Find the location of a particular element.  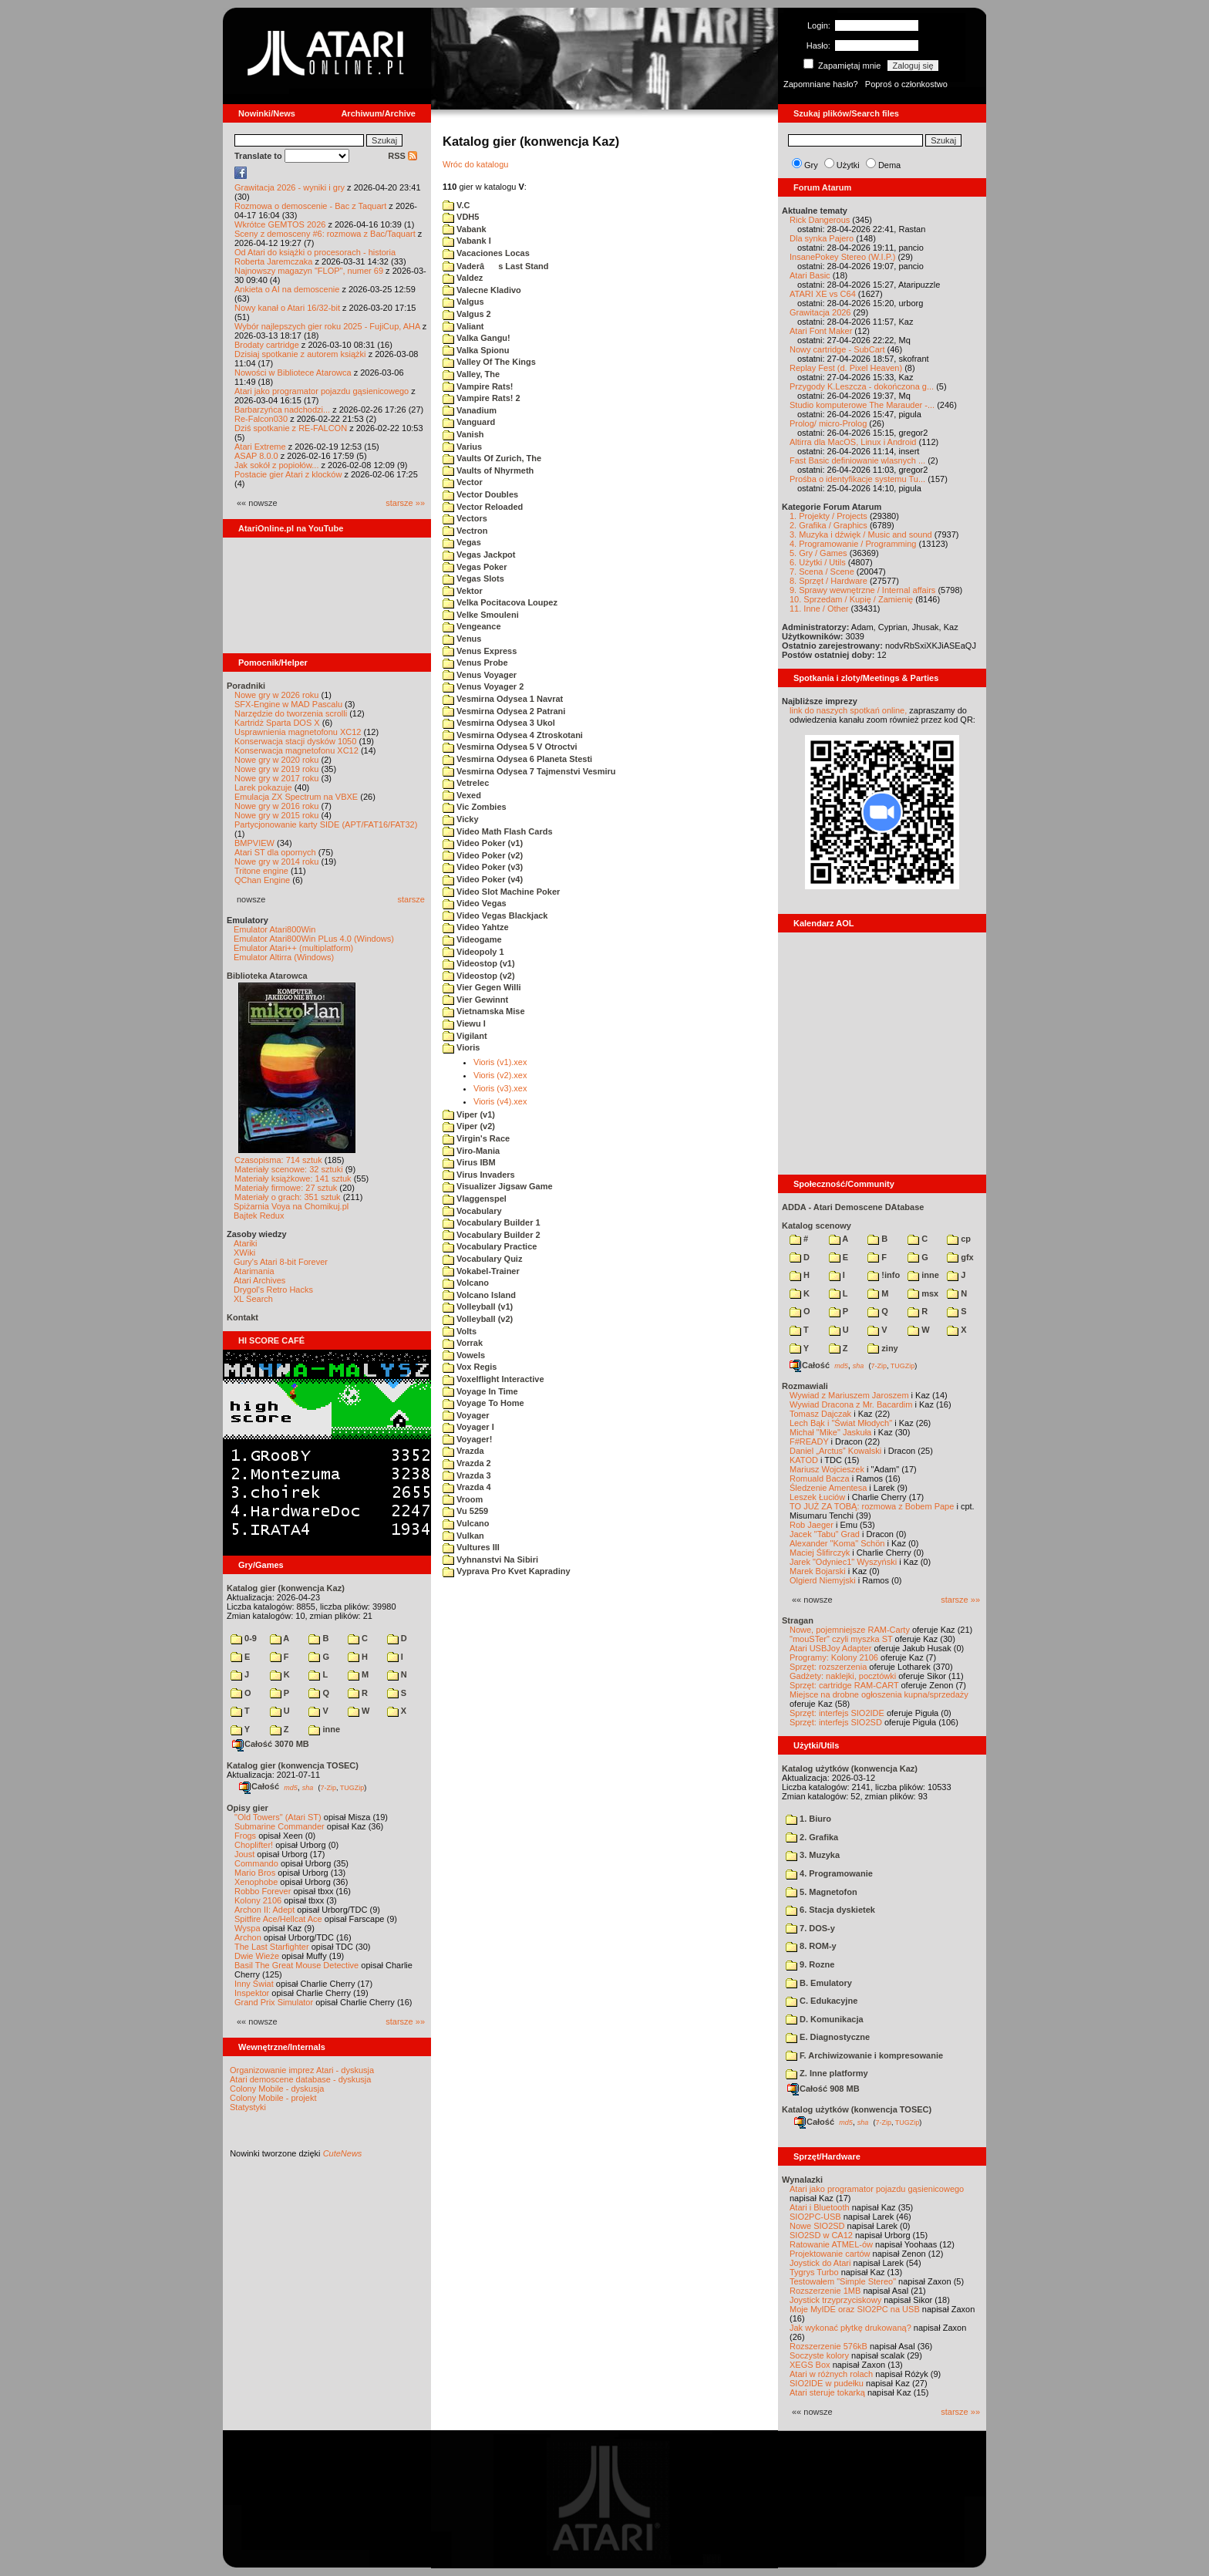

Całość 908 MB is located at coordinates (823, 2088).